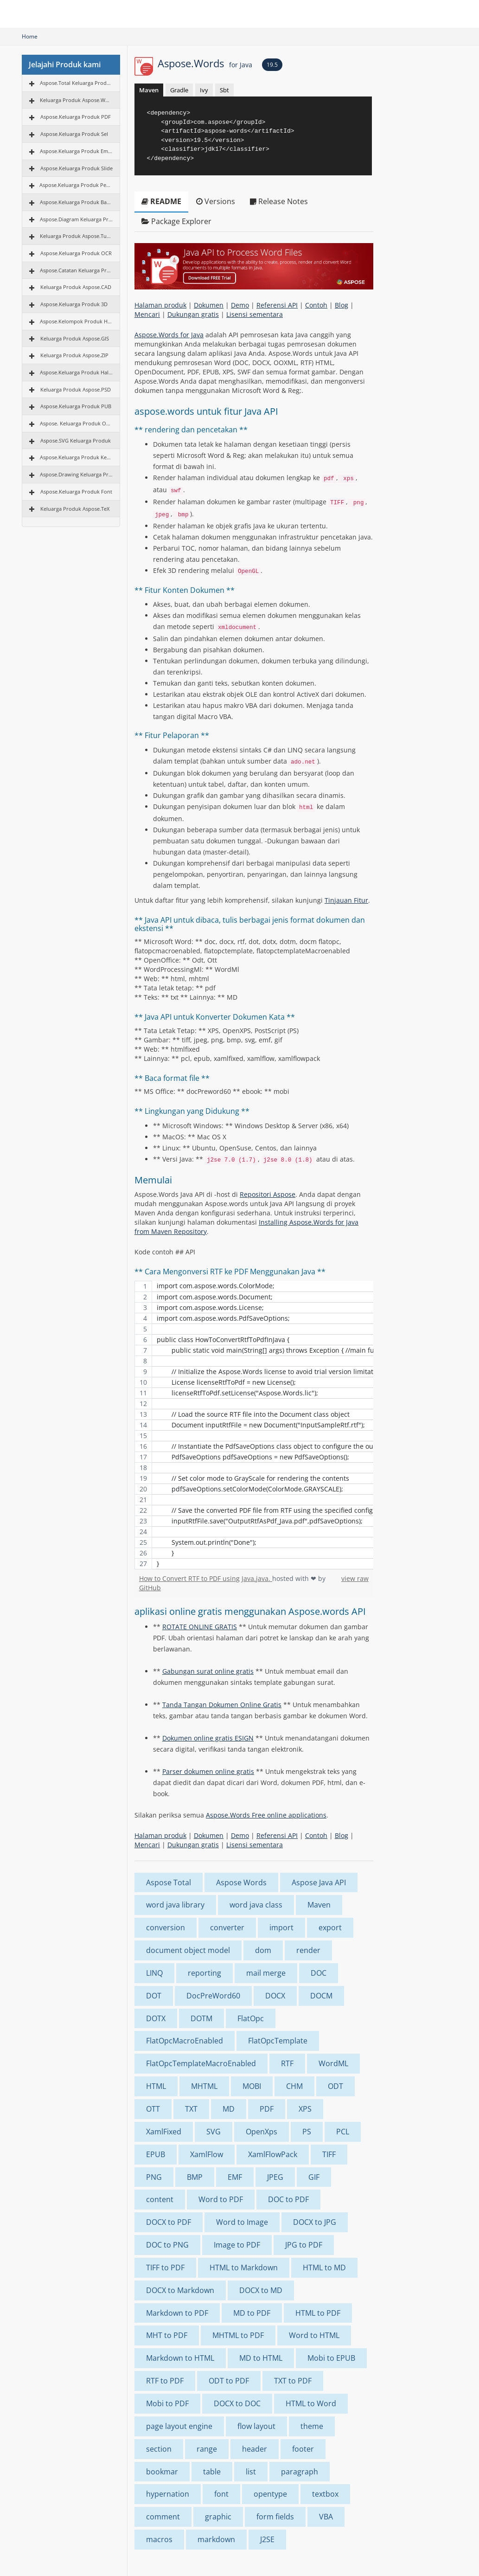 The height and width of the screenshot is (2576, 479). Describe the element at coordinates (74, 133) in the screenshot. I see `Aspose.Keluarga Produk Sel` at that location.